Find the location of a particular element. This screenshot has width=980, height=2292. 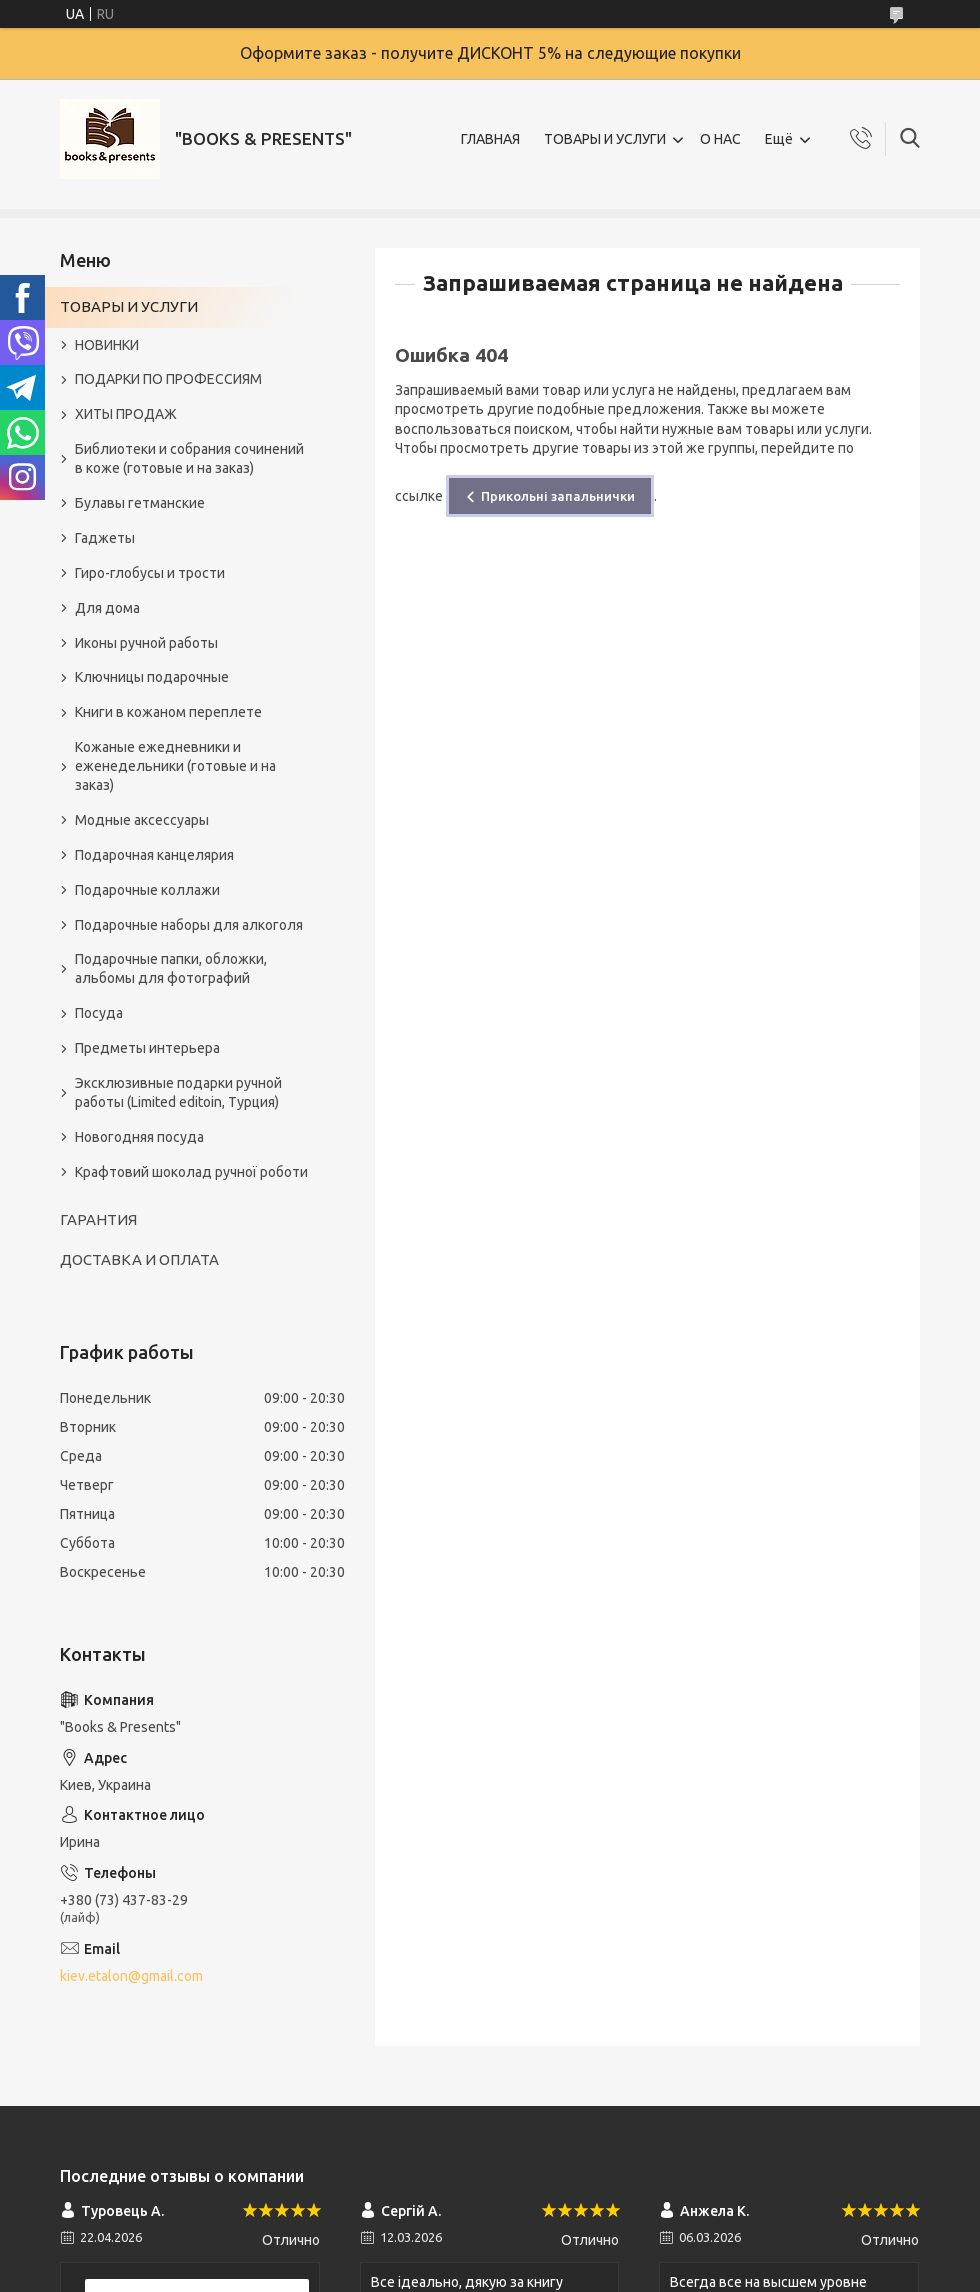

Книги в кожаном переплете is located at coordinates (168, 712).